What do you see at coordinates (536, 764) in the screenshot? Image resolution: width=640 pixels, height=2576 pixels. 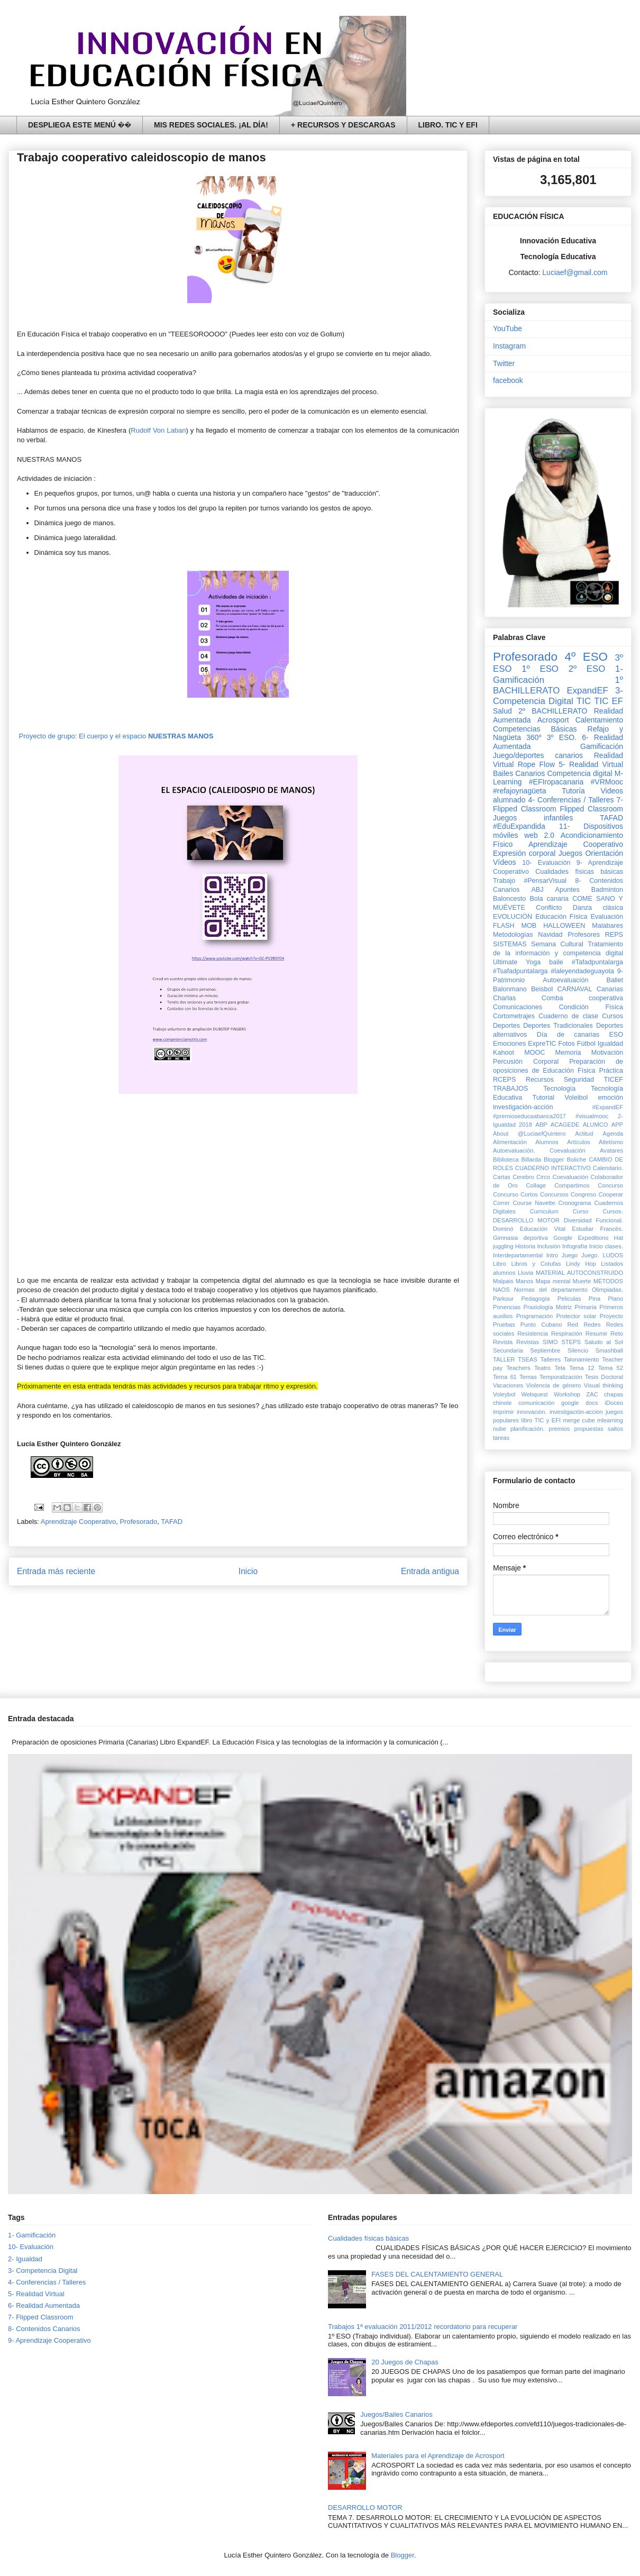 I see `Rope Flow` at bounding box center [536, 764].